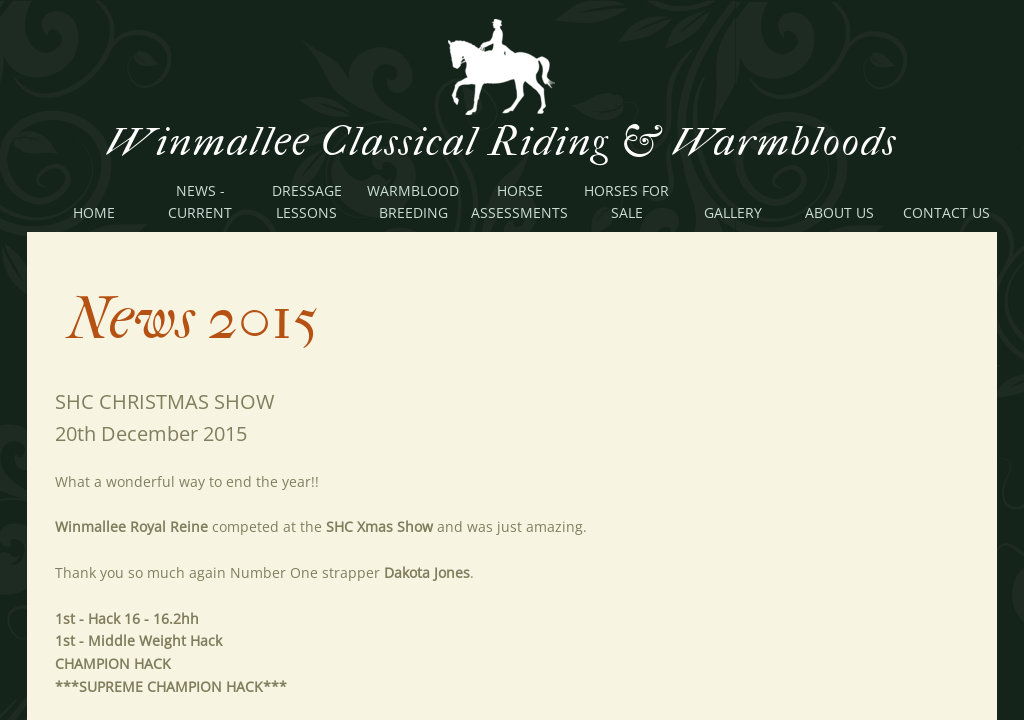  Describe the element at coordinates (626, 201) in the screenshot. I see `Horses For Sale` at that location.